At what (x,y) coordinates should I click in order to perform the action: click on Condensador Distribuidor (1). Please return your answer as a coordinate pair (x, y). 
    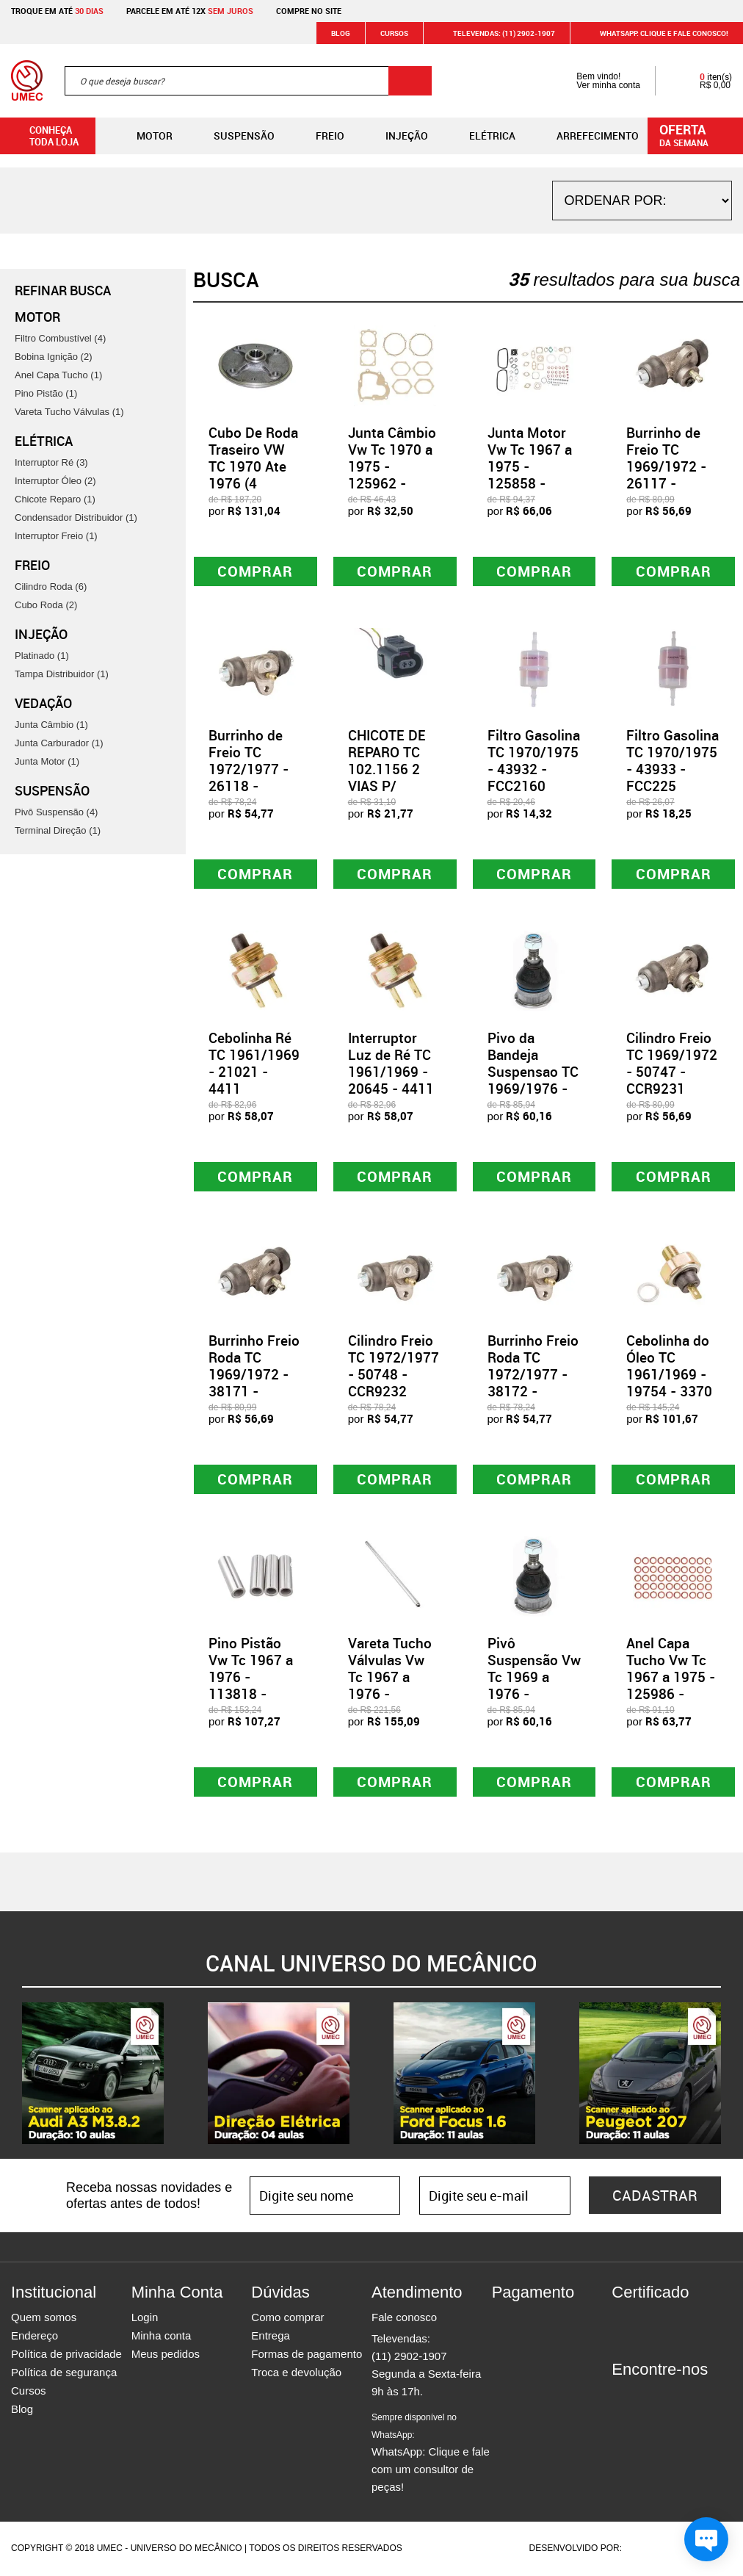
    Looking at the image, I should click on (76, 517).